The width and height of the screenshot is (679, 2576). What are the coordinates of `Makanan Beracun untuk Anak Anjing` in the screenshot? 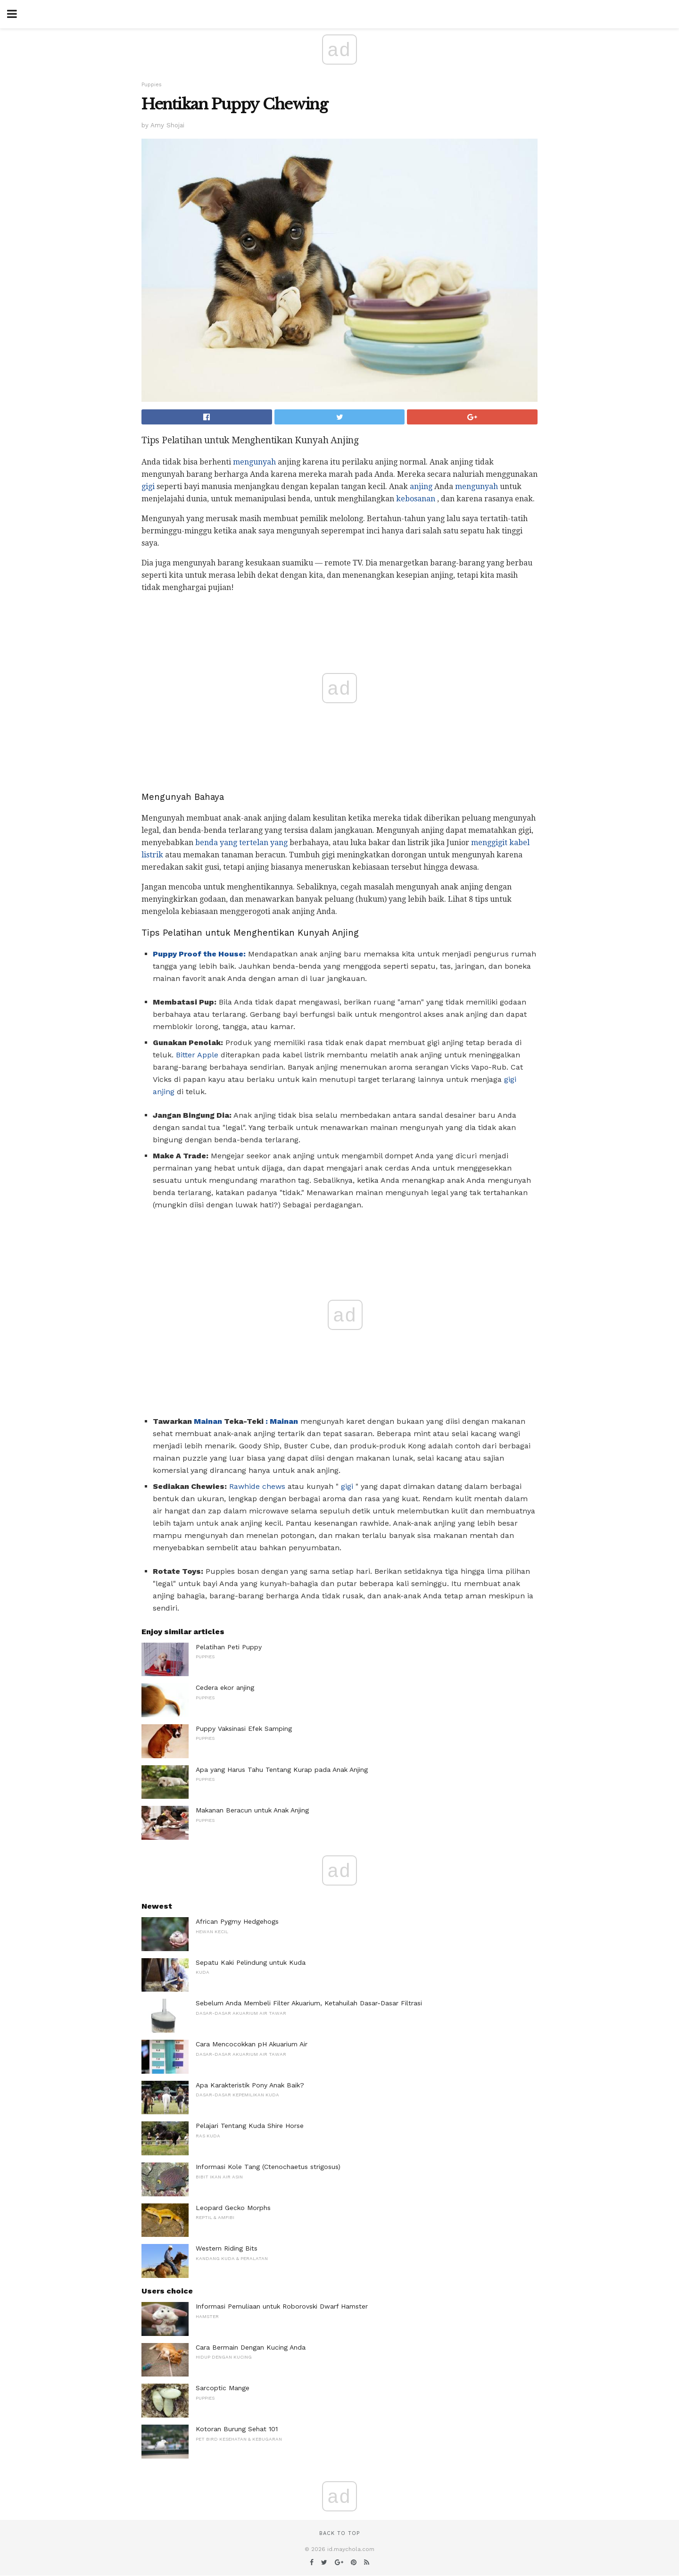 It's located at (252, 1810).